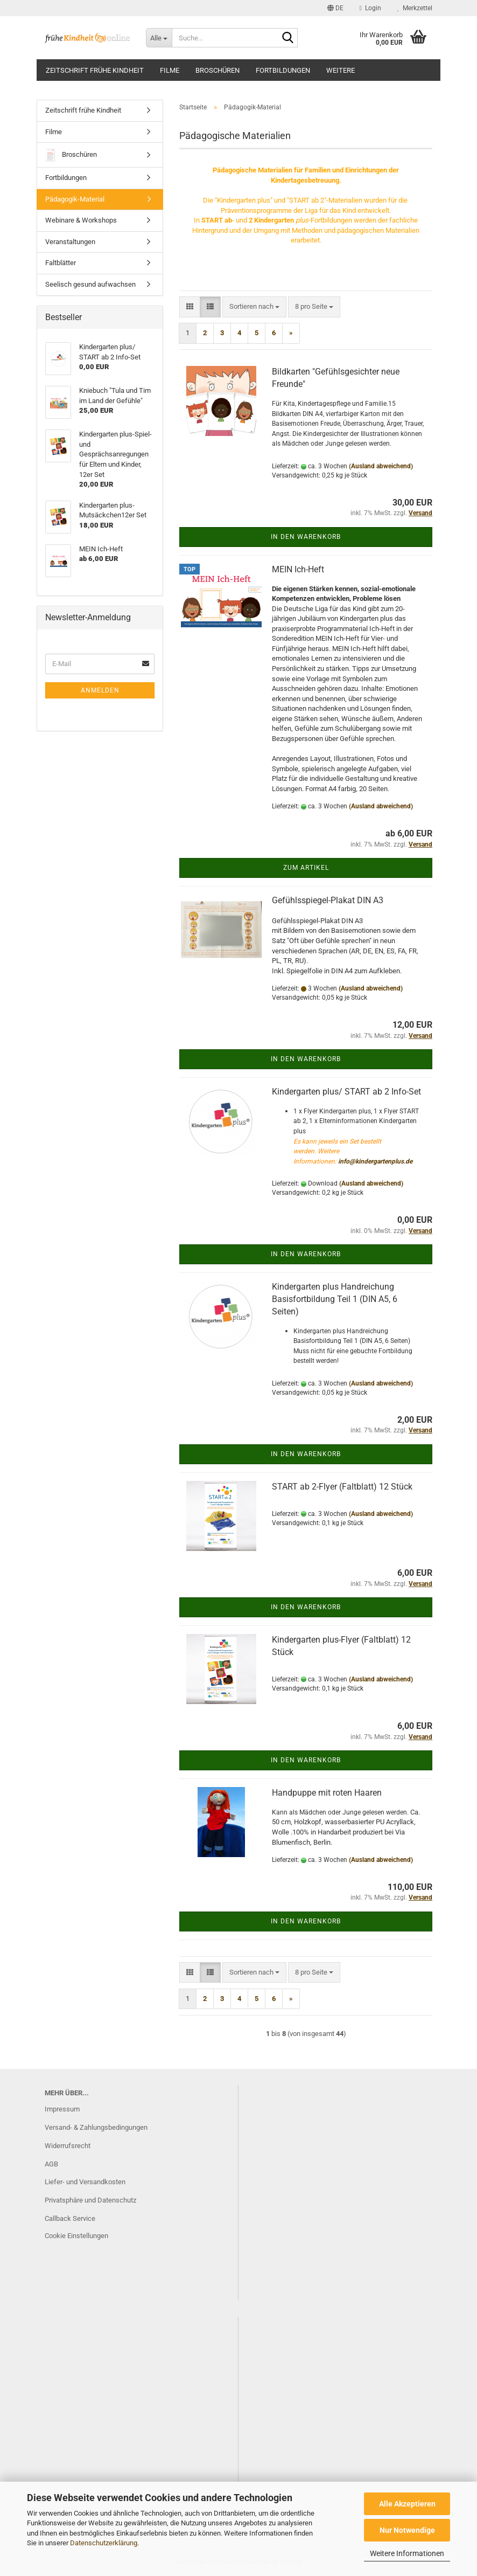 This screenshot has width=477, height=2576. I want to click on Seelisch gesund aufwachsen, so click(90, 284).